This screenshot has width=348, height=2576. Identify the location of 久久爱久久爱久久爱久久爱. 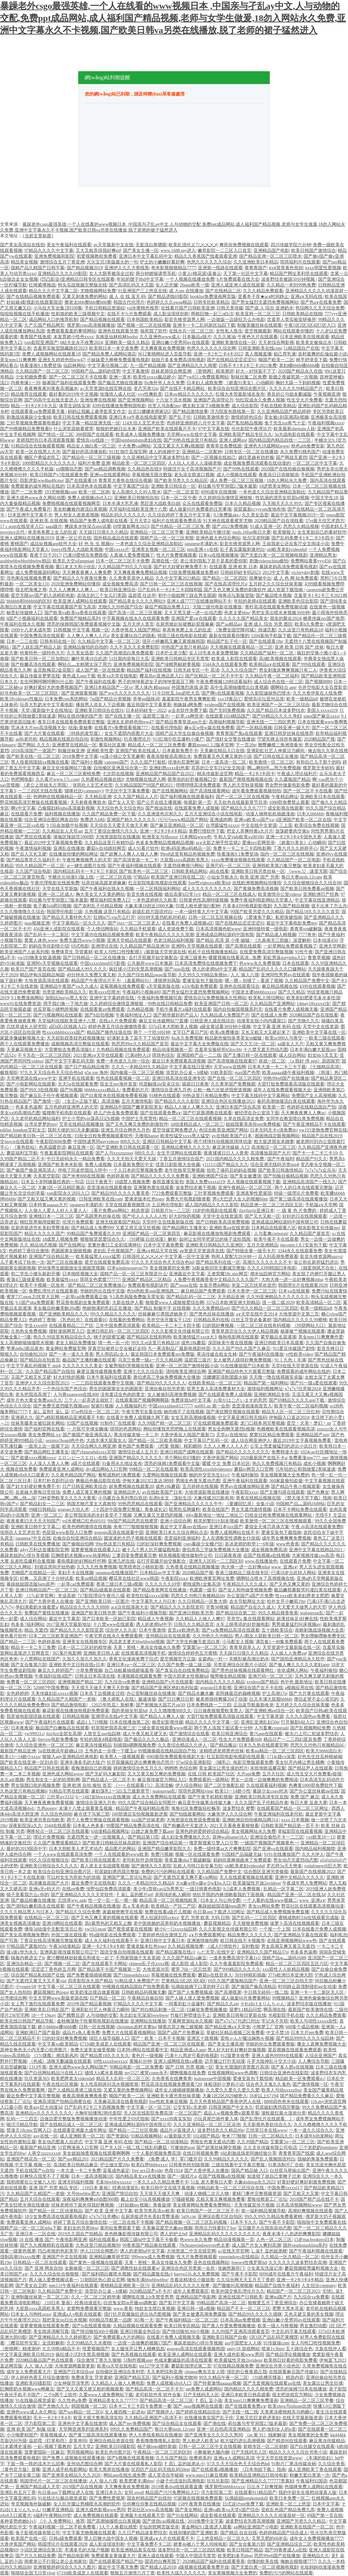
(233, 2090).